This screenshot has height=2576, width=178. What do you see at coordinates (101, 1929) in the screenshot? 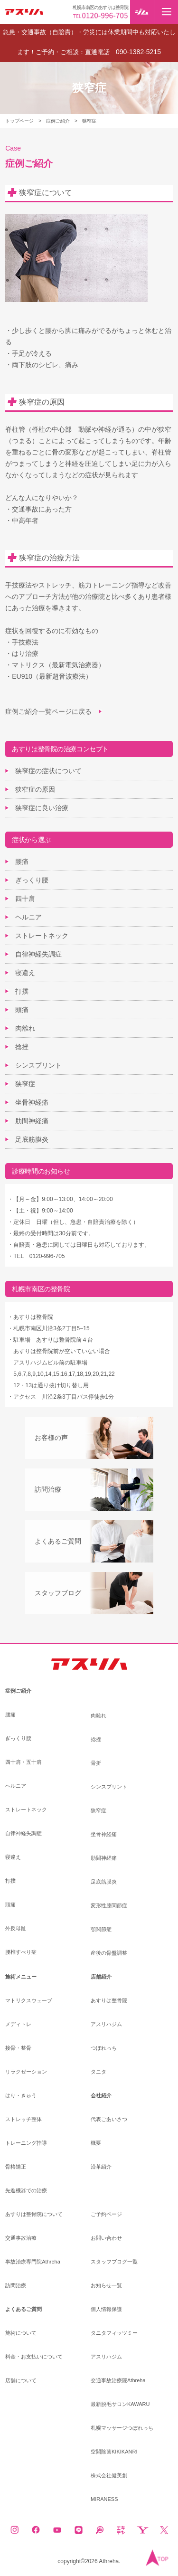
I see `顎関節症` at bounding box center [101, 1929].